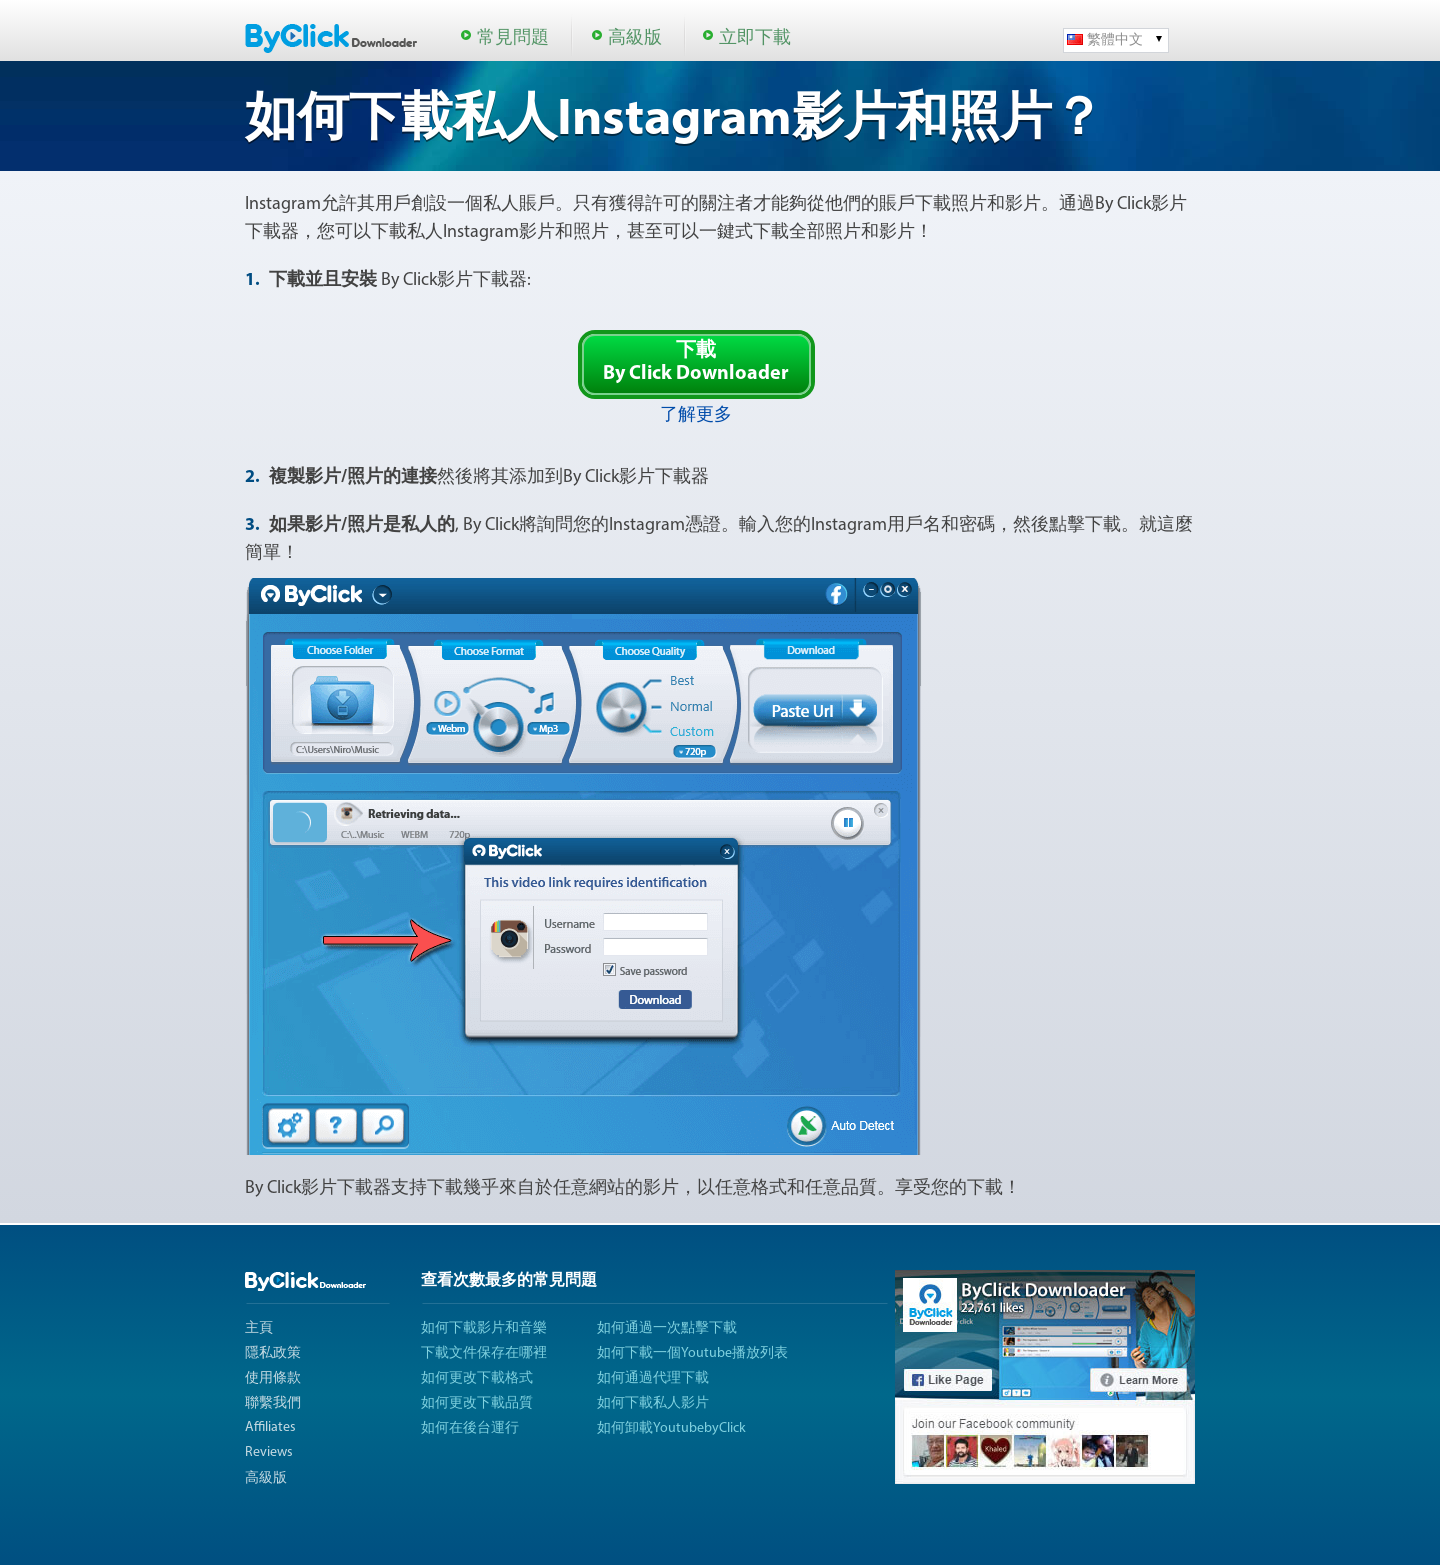 The height and width of the screenshot is (1565, 1440). Describe the element at coordinates (696, 415) in the screenshot. I see `了解更多` at that location.